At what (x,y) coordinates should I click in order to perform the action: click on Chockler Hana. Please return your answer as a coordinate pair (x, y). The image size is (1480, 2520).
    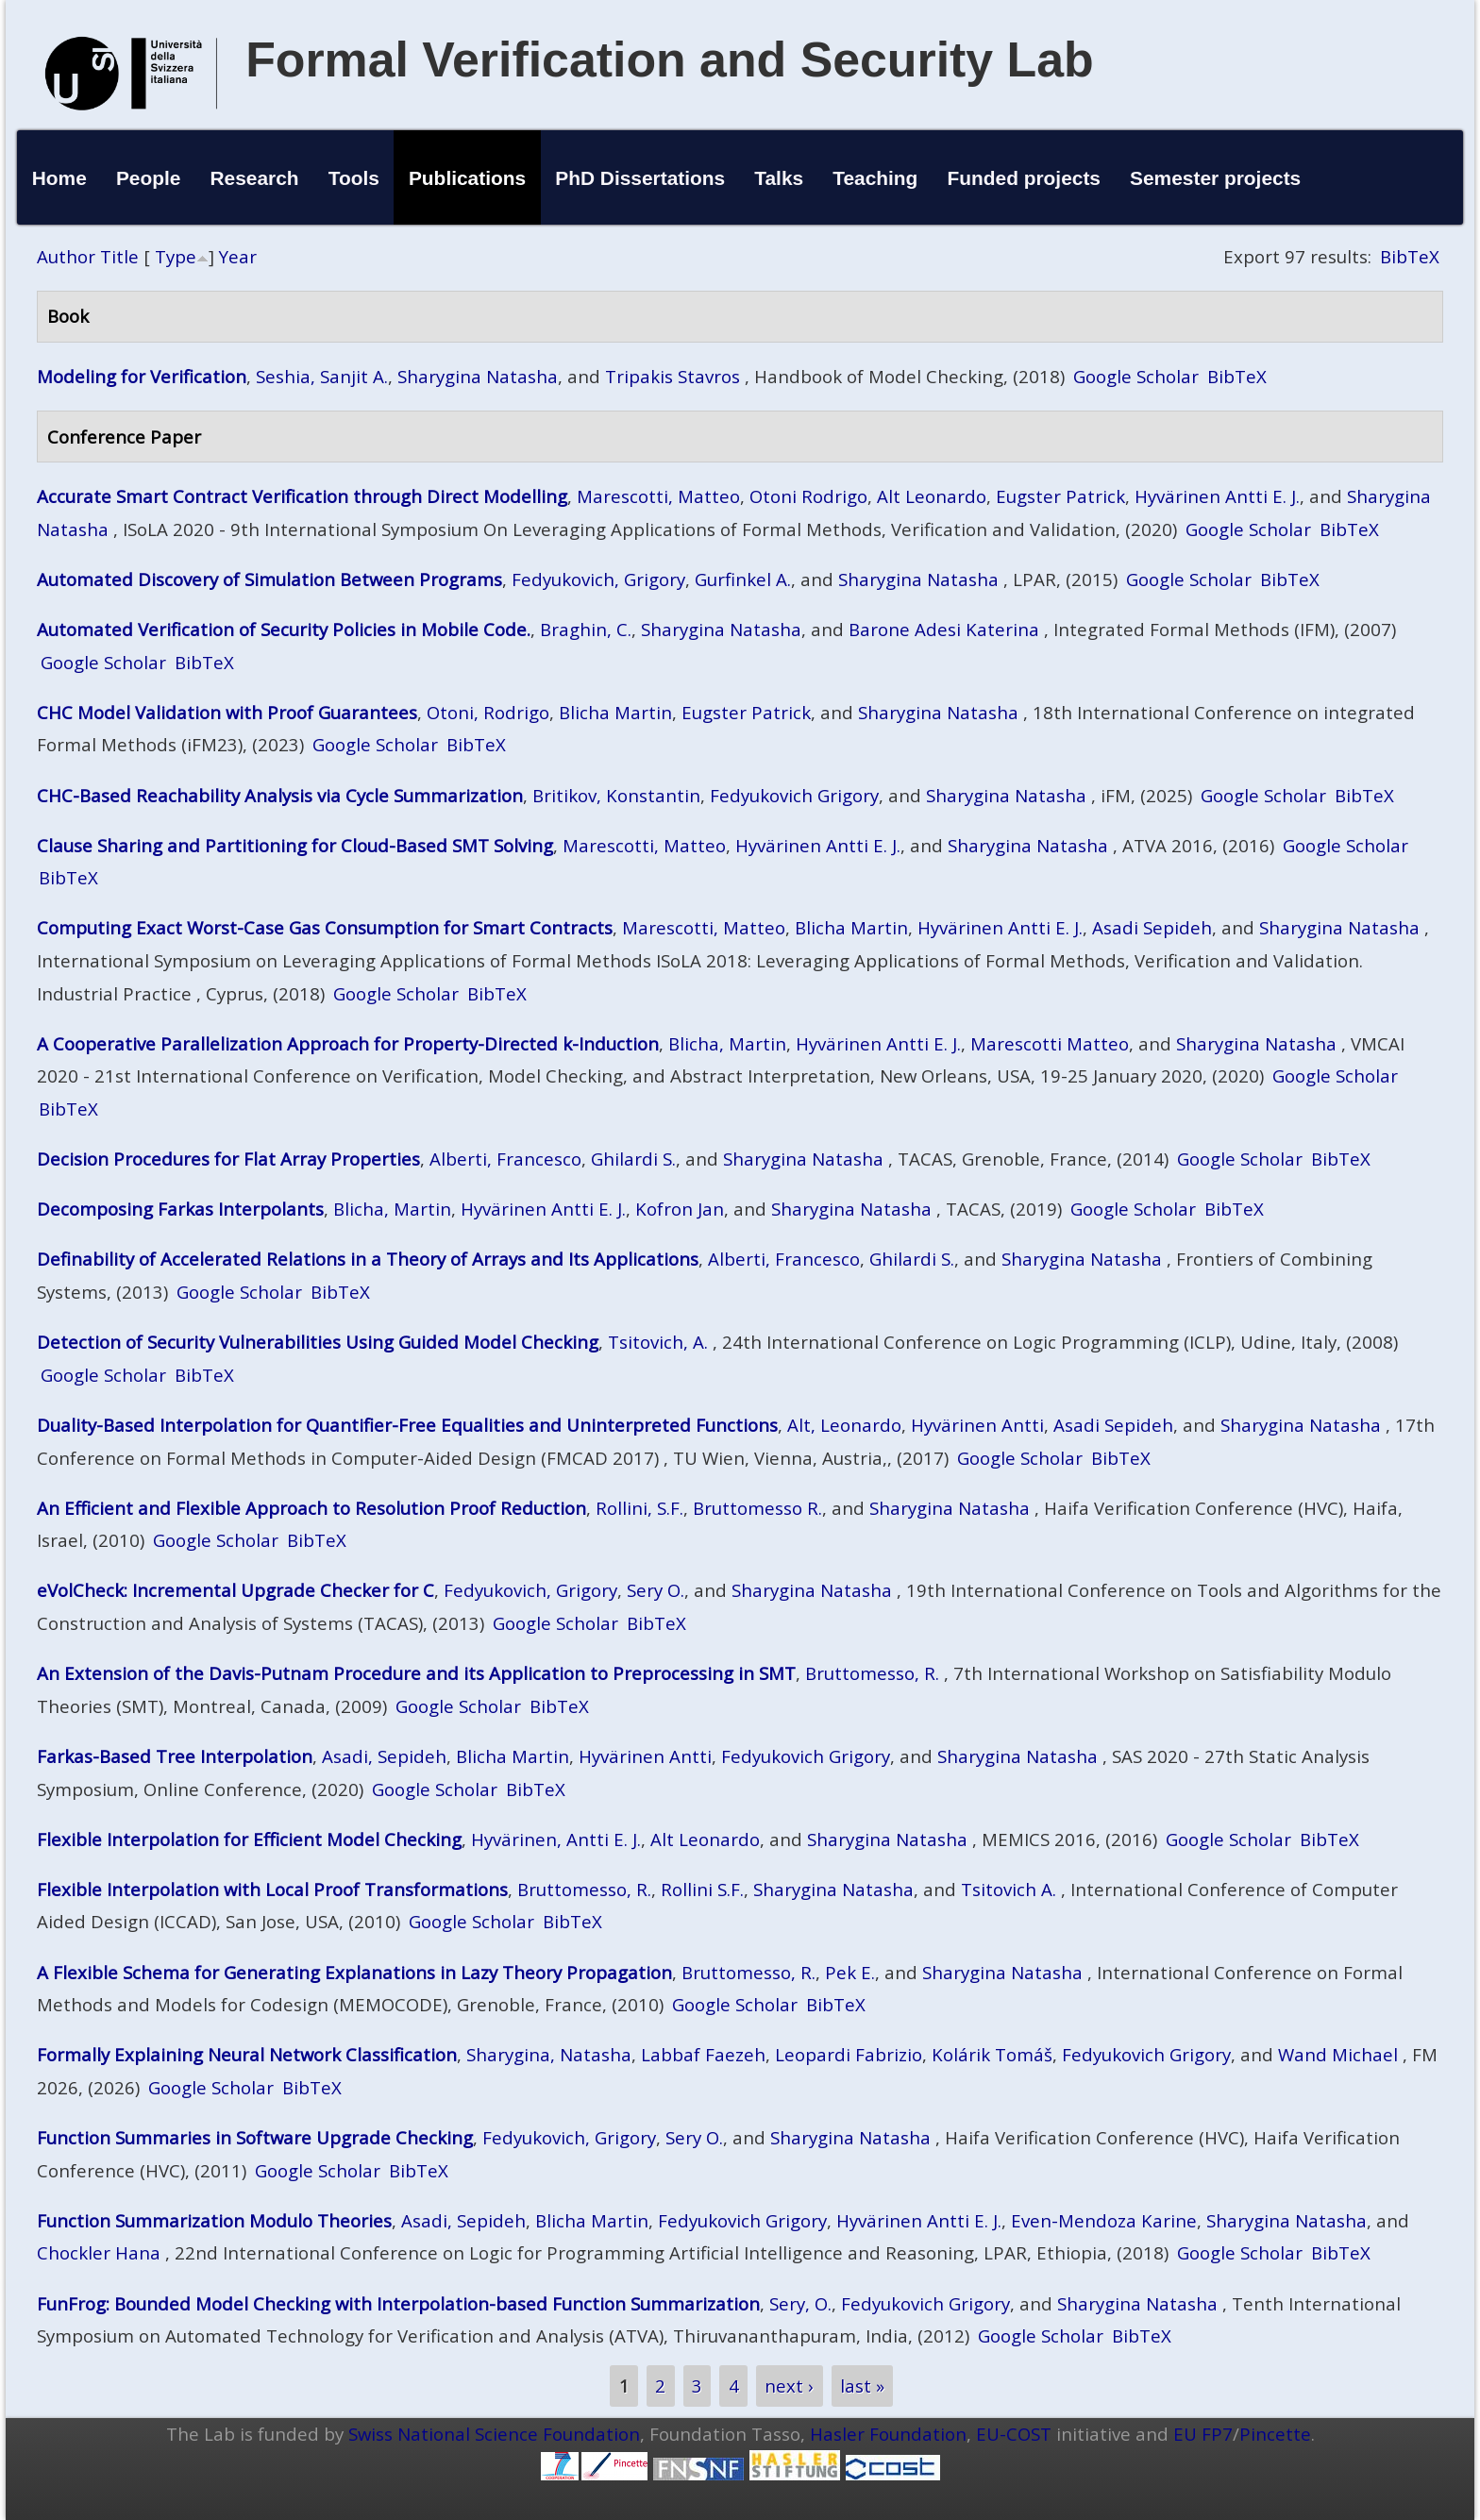
    Looking at the image, I should click on (98, 2252).